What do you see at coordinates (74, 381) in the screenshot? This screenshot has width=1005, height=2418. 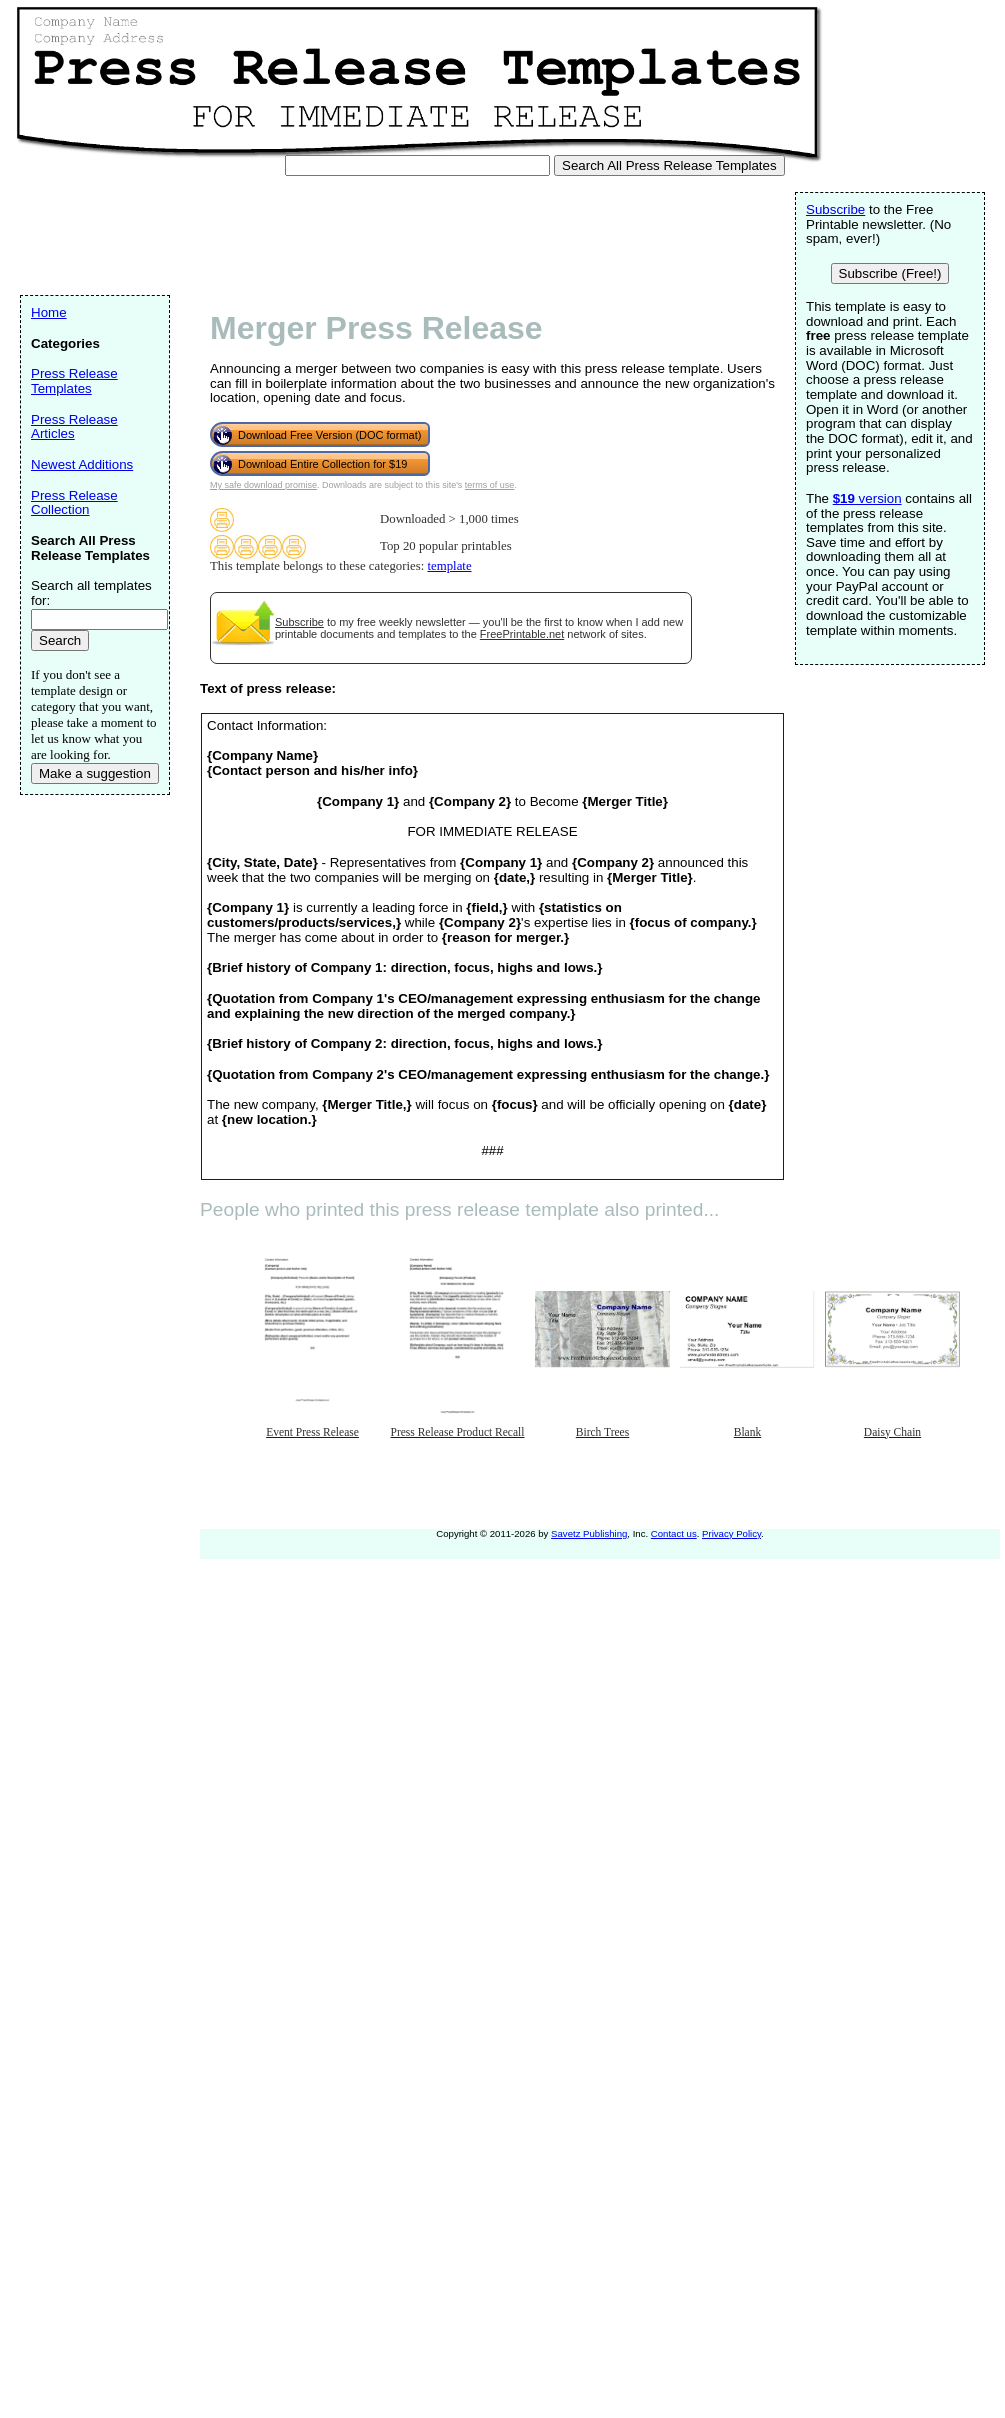 I see `Press Release Templates` at bounding box center [74, 381].